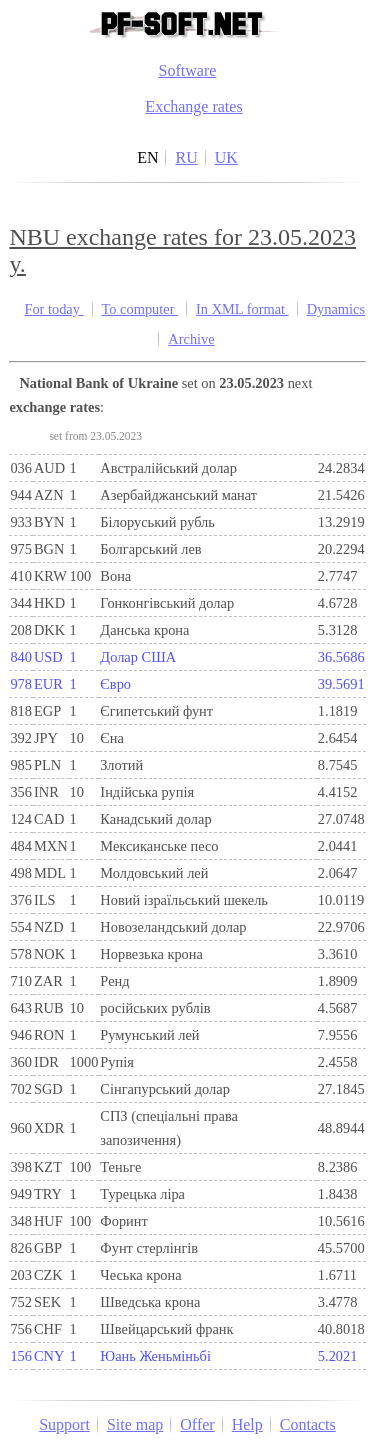 Image resolution: width=375 pixels, height=1450 pixels. Describe the element at coordinates (308, 1424) in the screenshot. I see `Contacts` at that location.